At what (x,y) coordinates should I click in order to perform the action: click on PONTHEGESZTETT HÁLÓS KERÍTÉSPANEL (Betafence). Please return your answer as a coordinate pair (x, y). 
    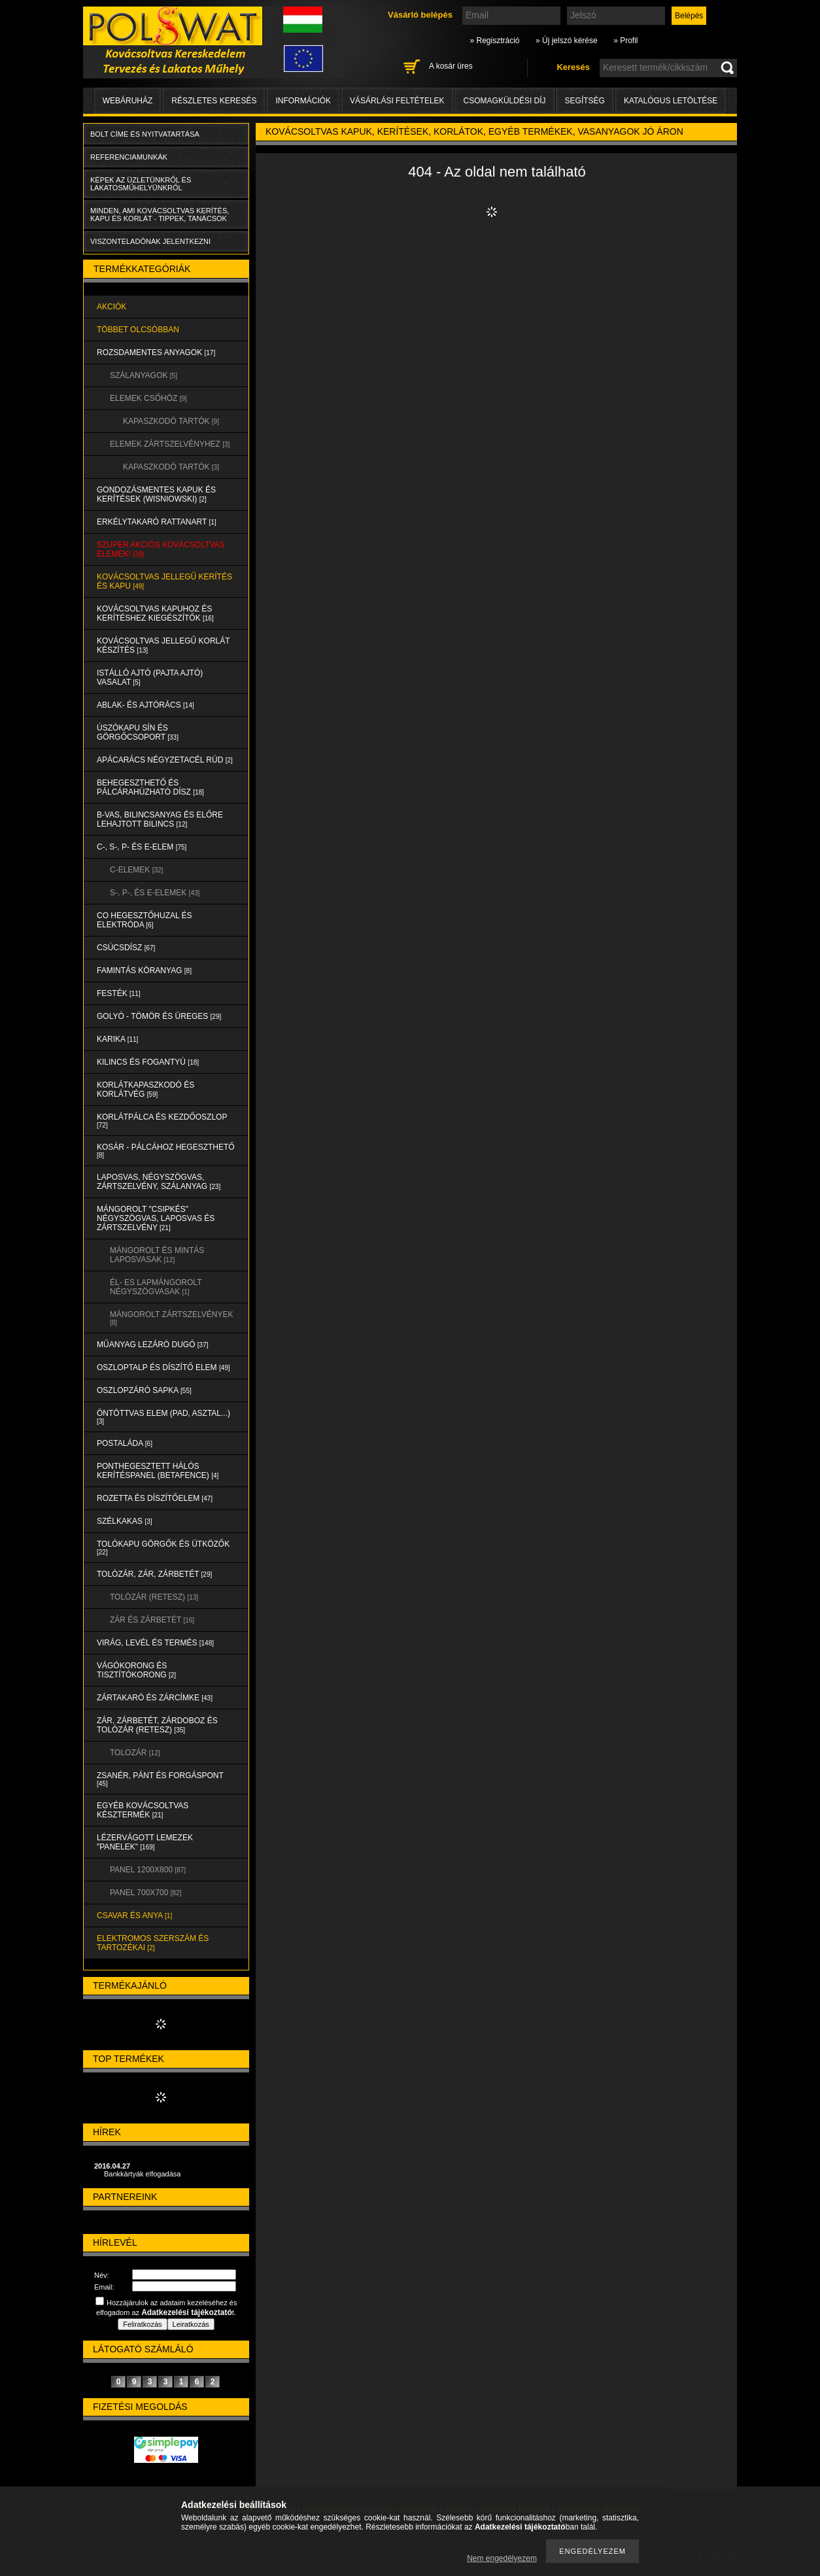
    Looking at the image, I should click on (157, 1471).